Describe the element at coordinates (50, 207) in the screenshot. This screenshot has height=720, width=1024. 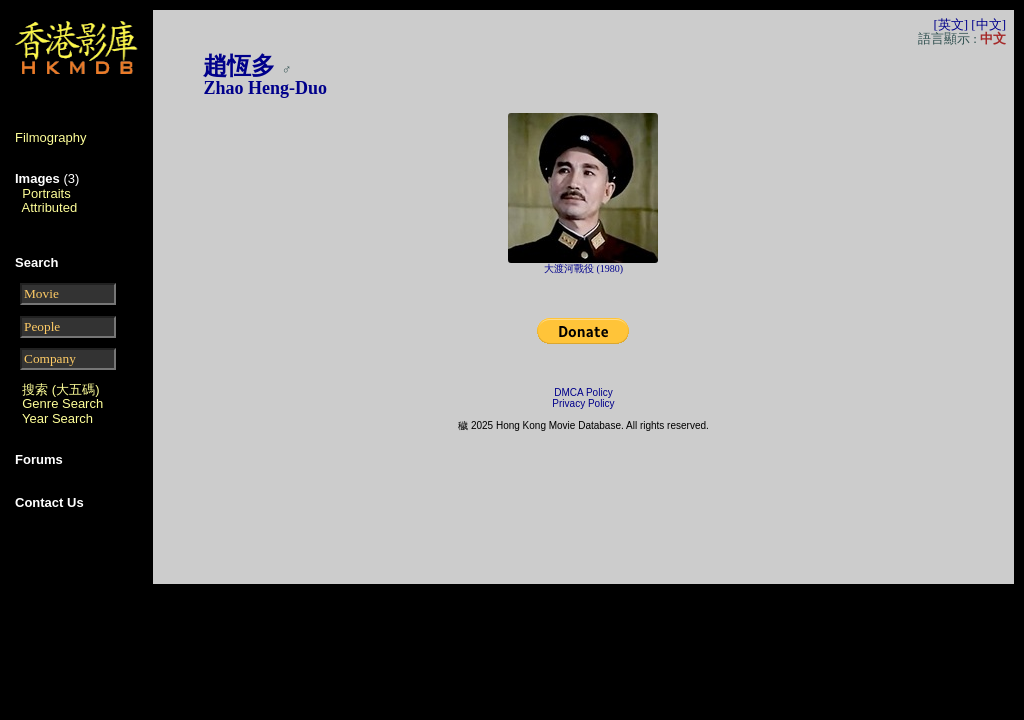
I see `Attributed` at that location.